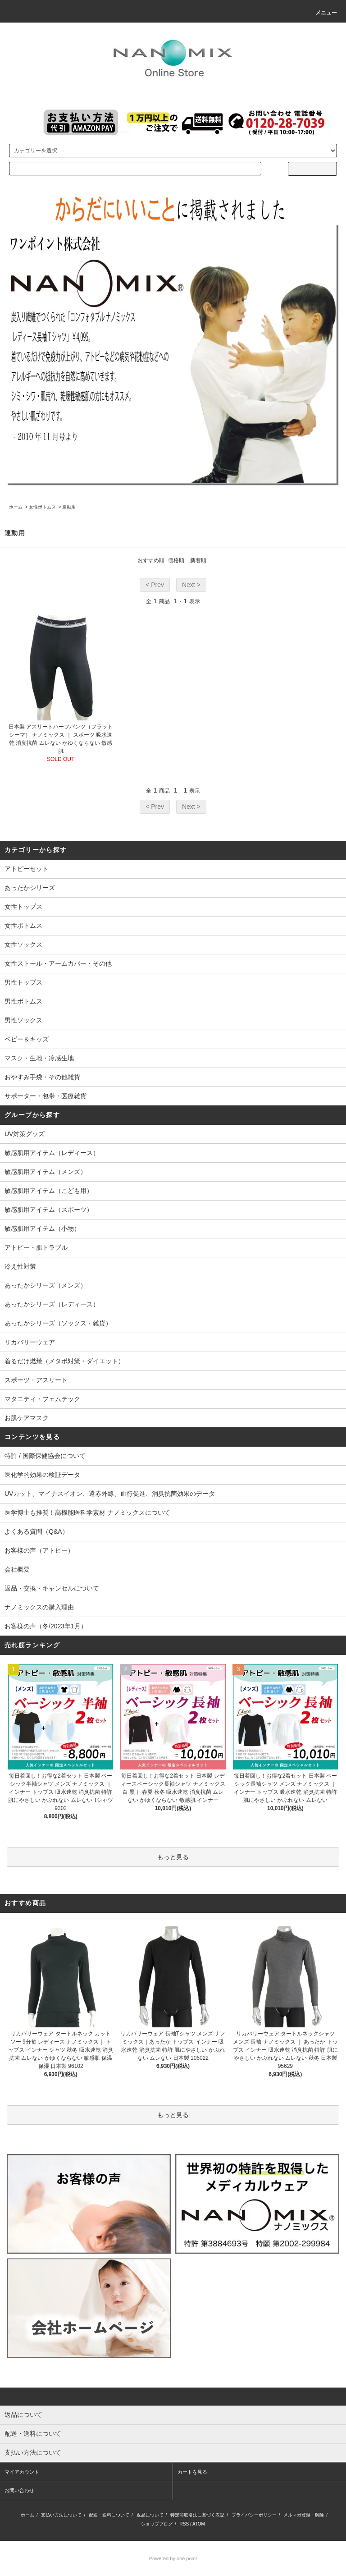 Image resolution: width=346 pixels, height=2576 pixels. I want to click on 会社概要, so click(17, 1569).